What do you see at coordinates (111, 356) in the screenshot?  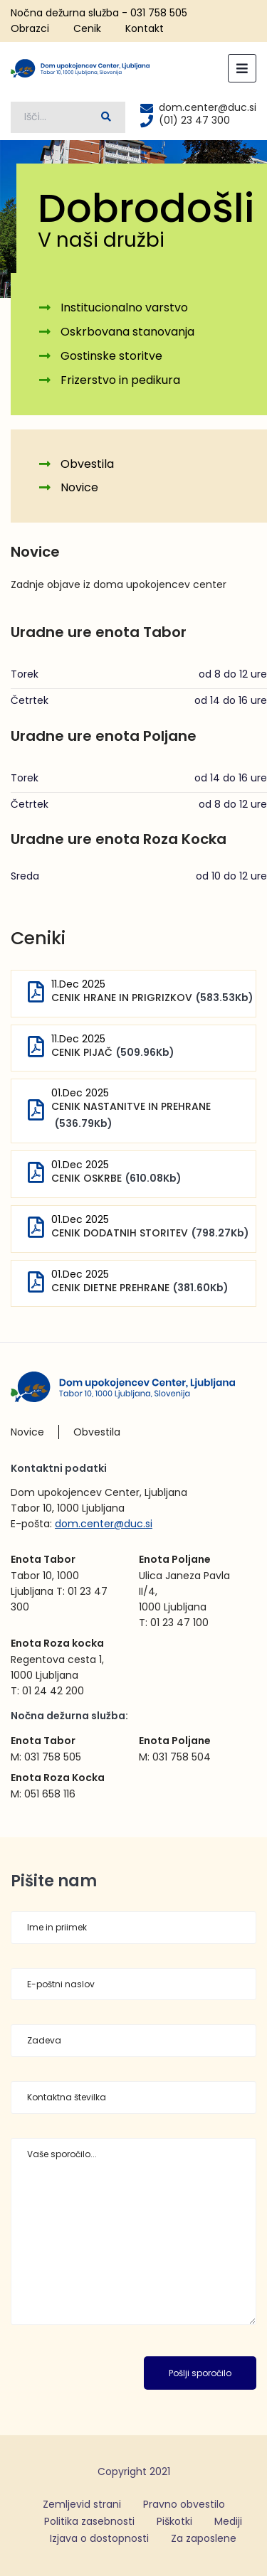 I see `Gostinske storitve` at bounding box center [111, 356].